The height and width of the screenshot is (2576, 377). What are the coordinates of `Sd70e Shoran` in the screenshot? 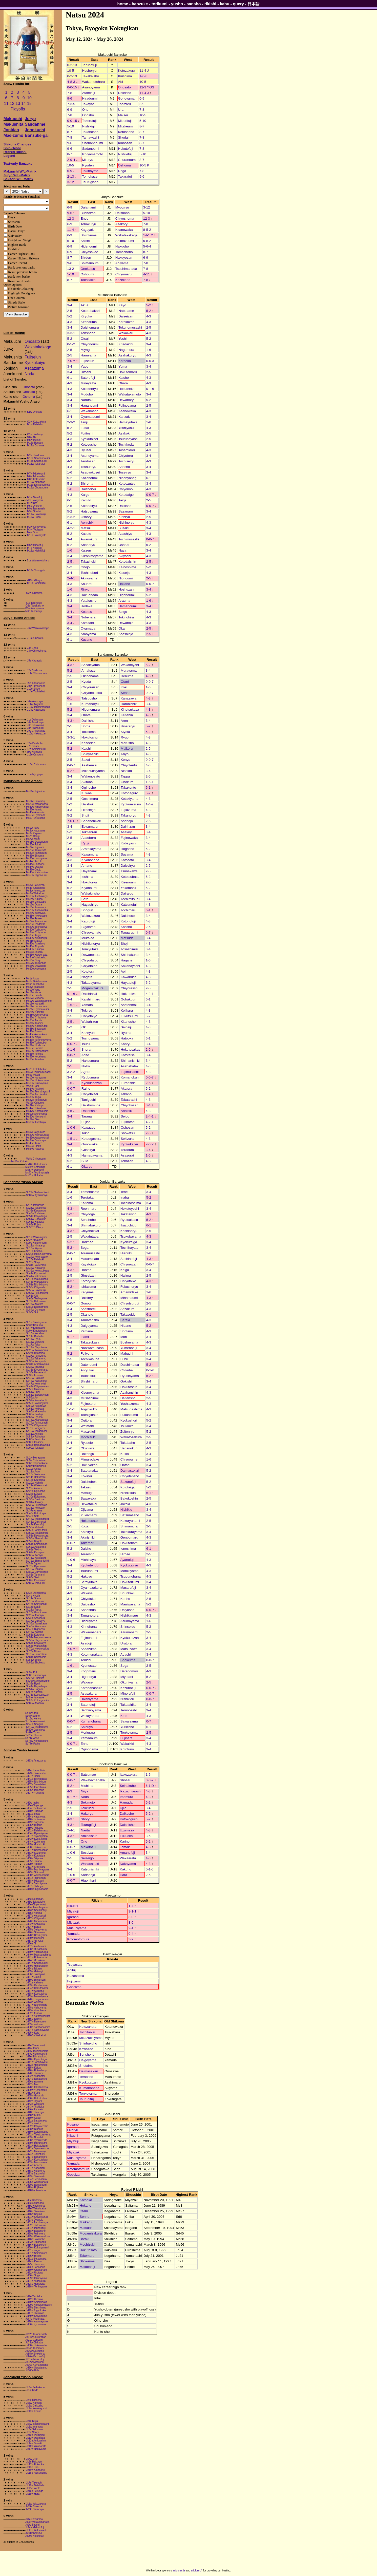 It's located at (33, 1735).